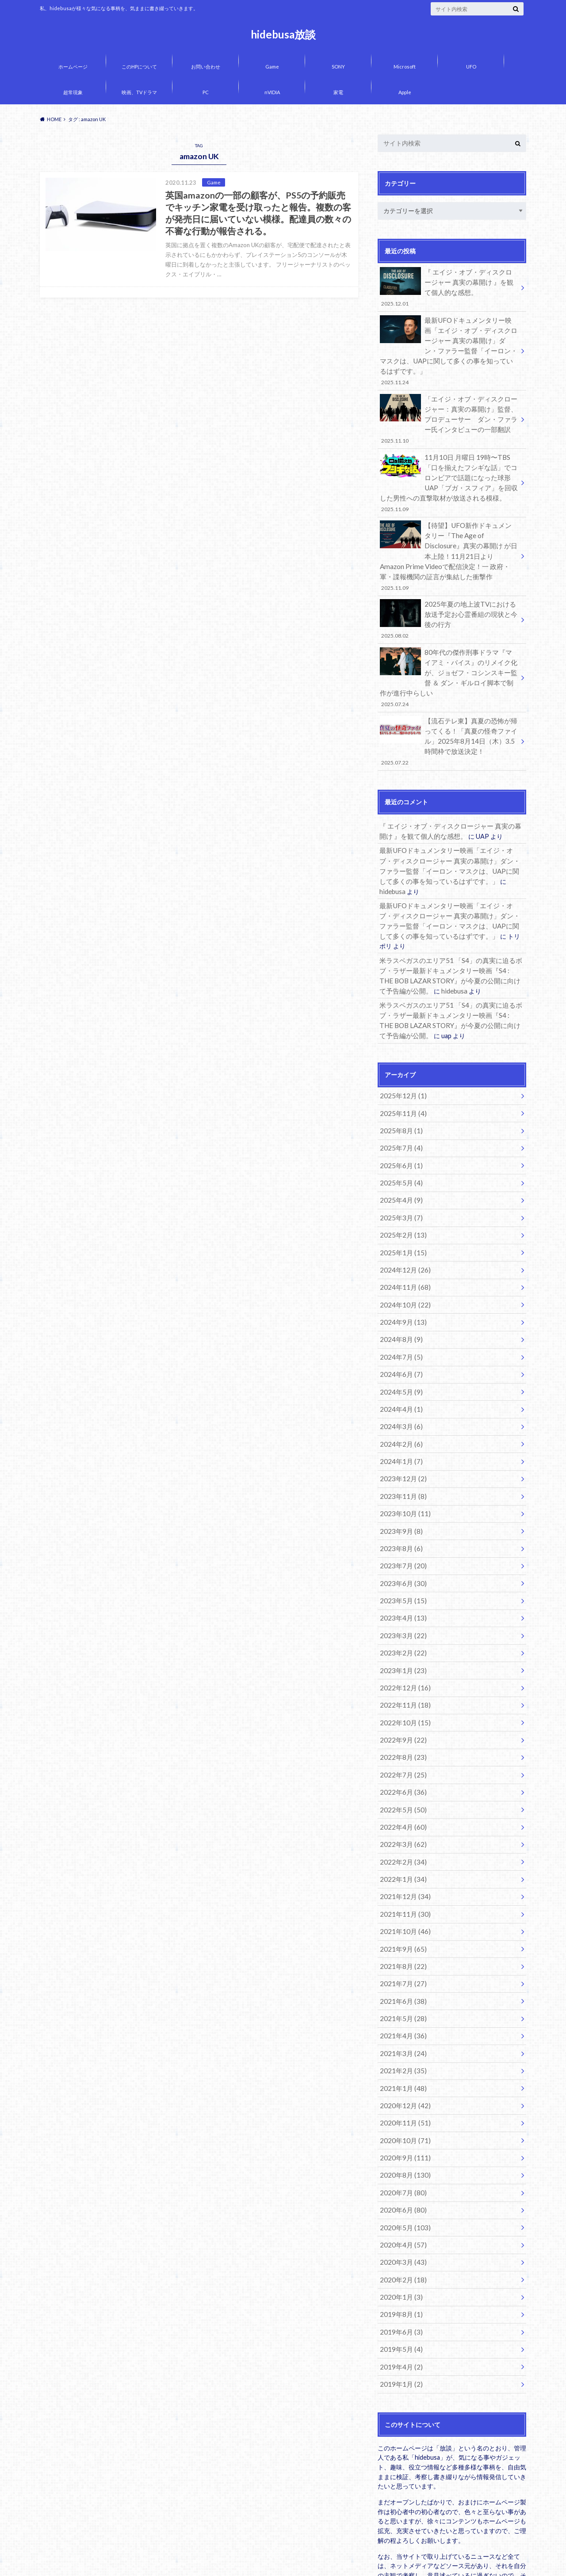  Describe the element at coordinates (400, 1023) in the screenshot. I see `2025年12月 (1)` at that location.